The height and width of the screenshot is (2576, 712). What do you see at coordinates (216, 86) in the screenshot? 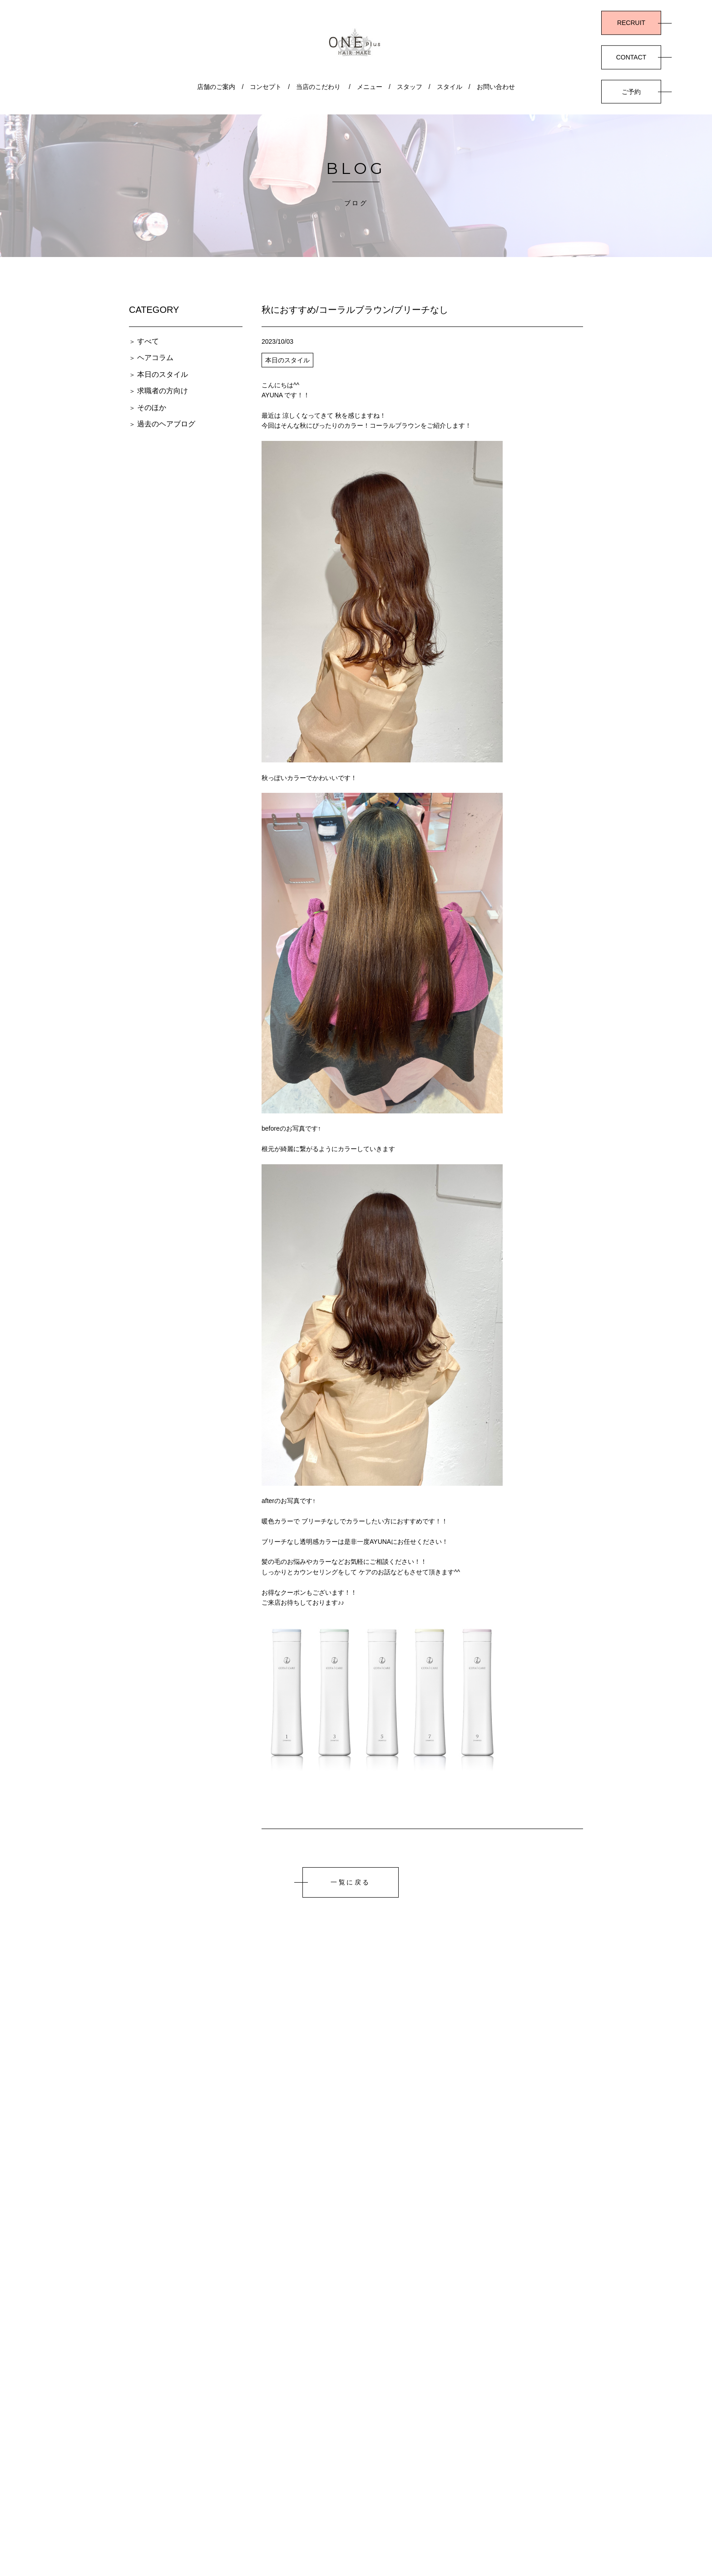
I see `店舗のご案内` at bounding box center [216, 86].